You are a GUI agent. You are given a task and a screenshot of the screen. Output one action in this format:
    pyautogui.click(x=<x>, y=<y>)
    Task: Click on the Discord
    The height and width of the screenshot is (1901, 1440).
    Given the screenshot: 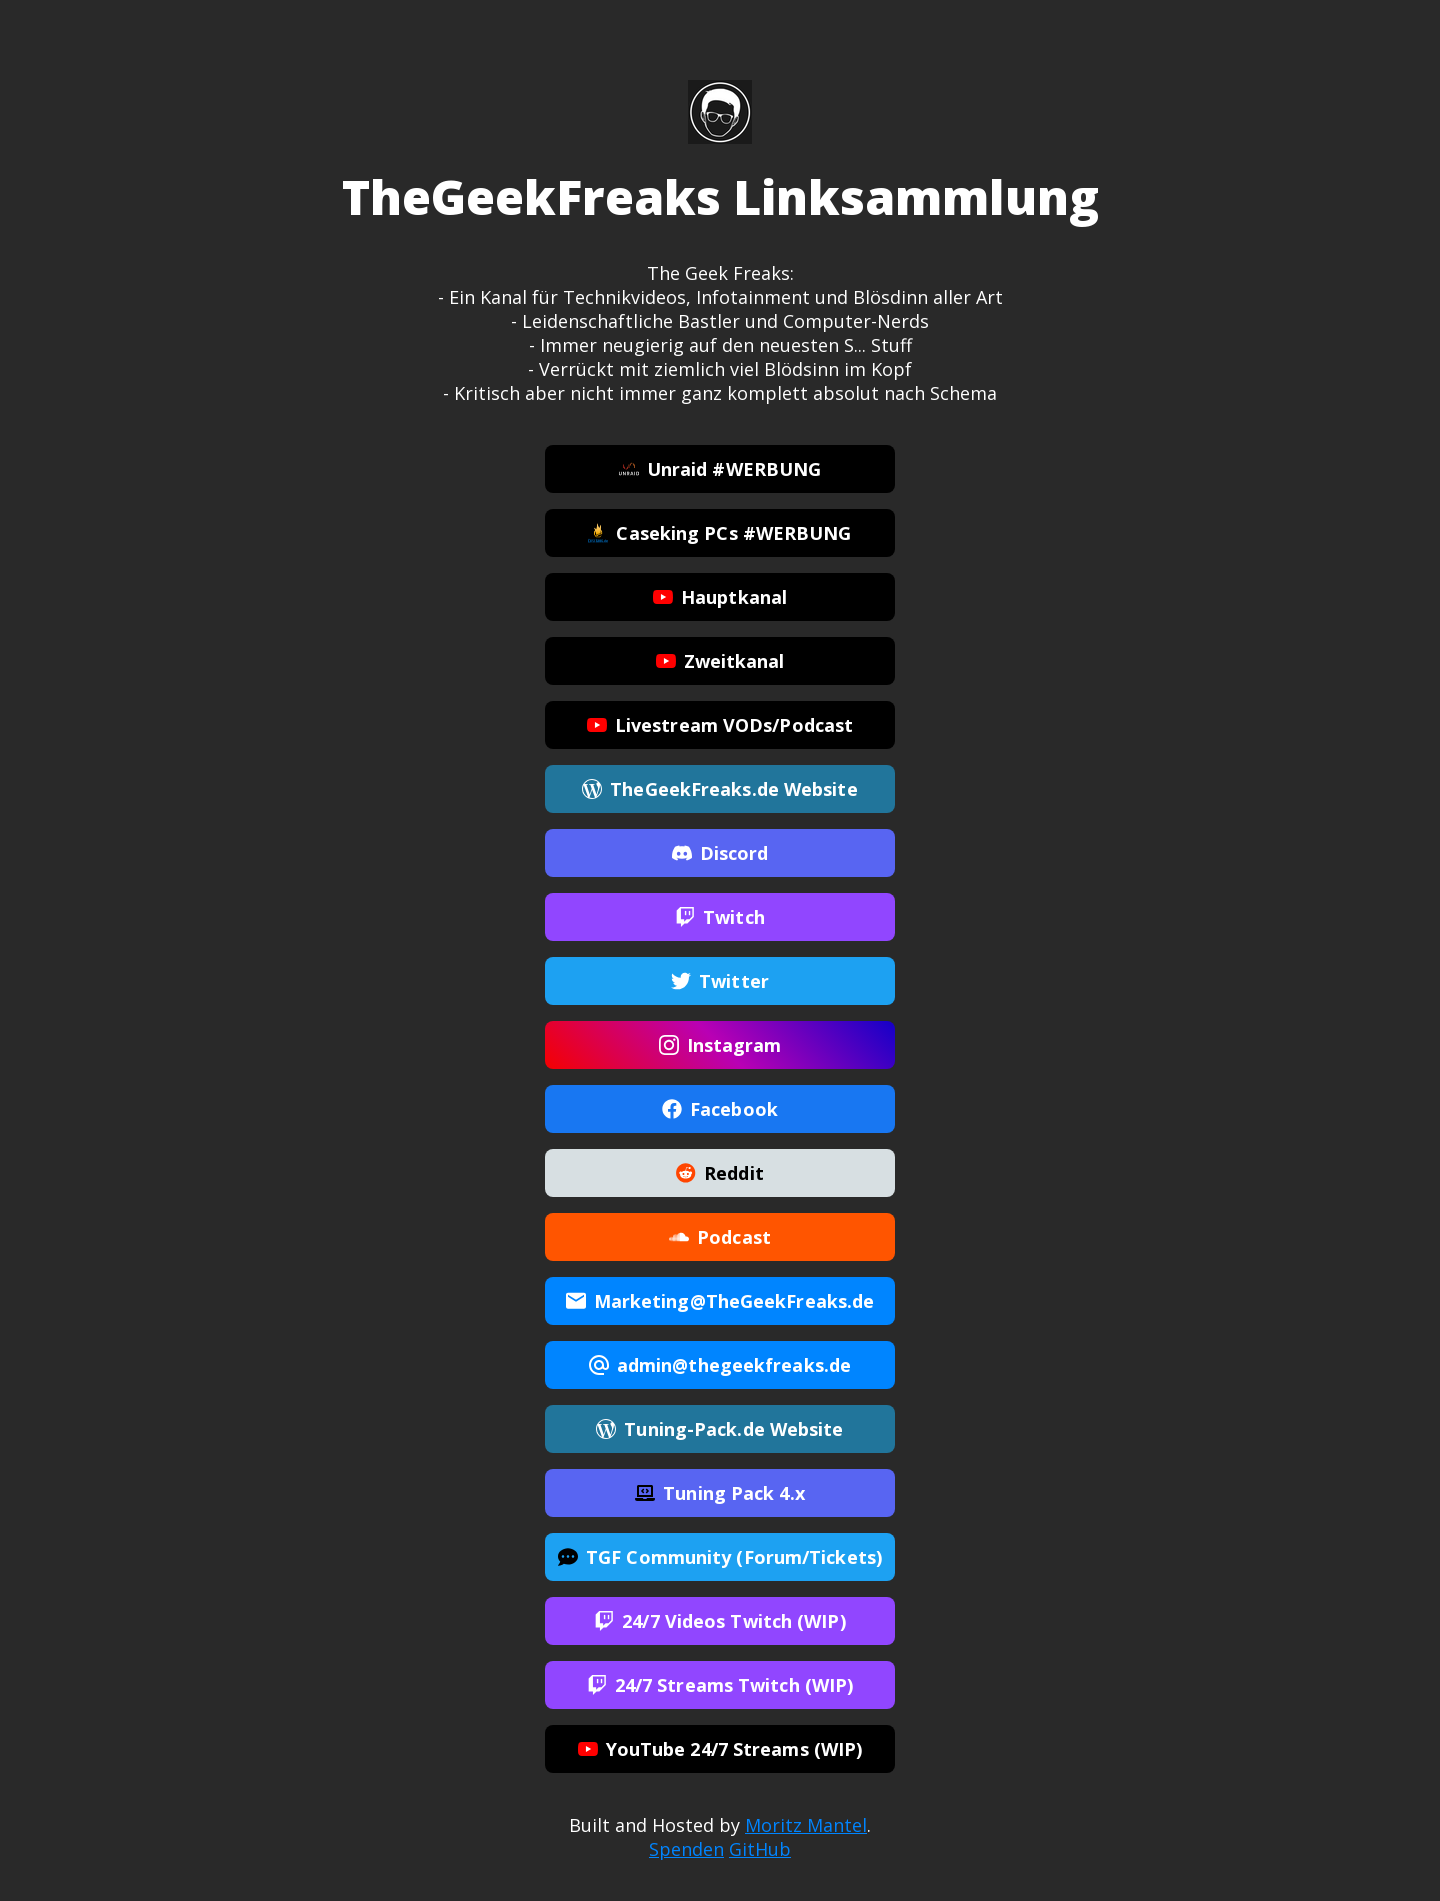 What is the action you would take?
    pyautogui.click(x=720, y=854)
    